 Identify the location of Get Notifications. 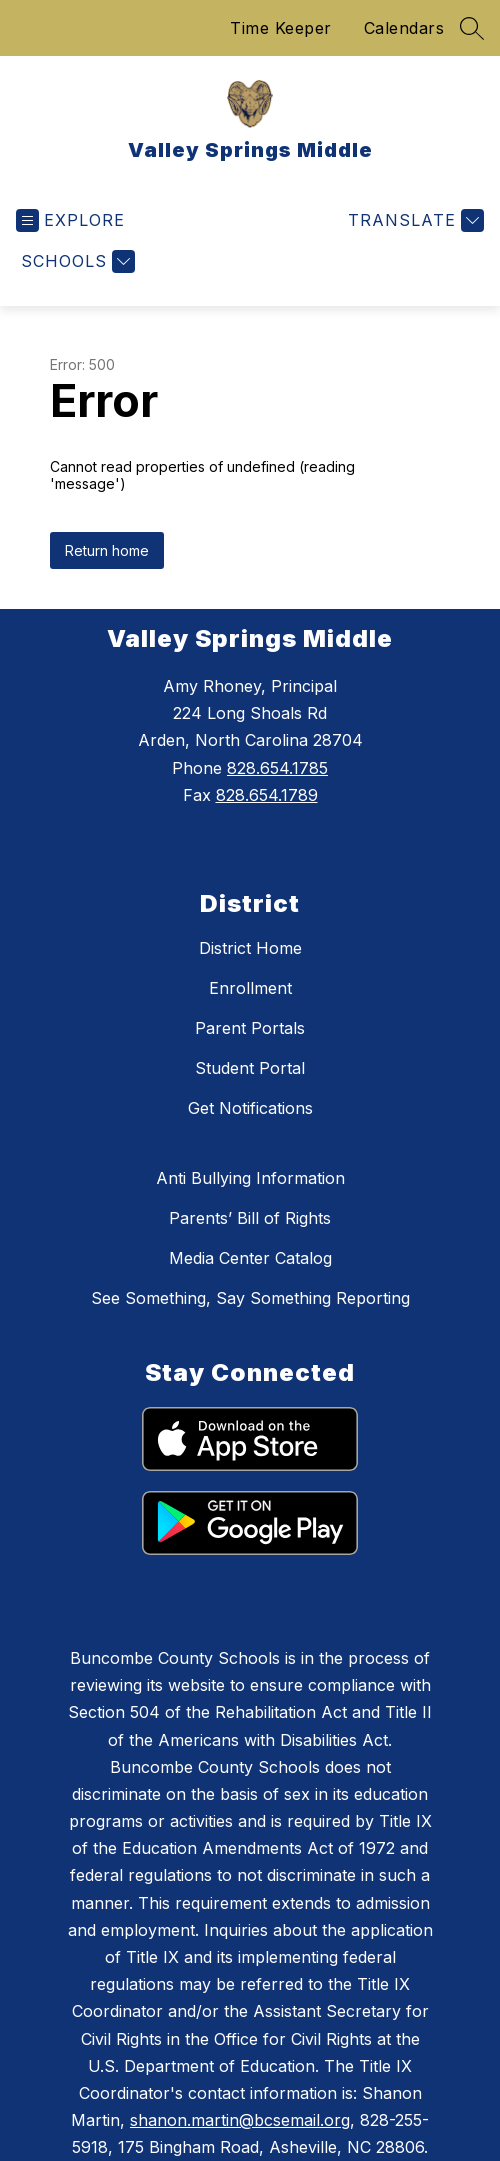
(250, 1108).